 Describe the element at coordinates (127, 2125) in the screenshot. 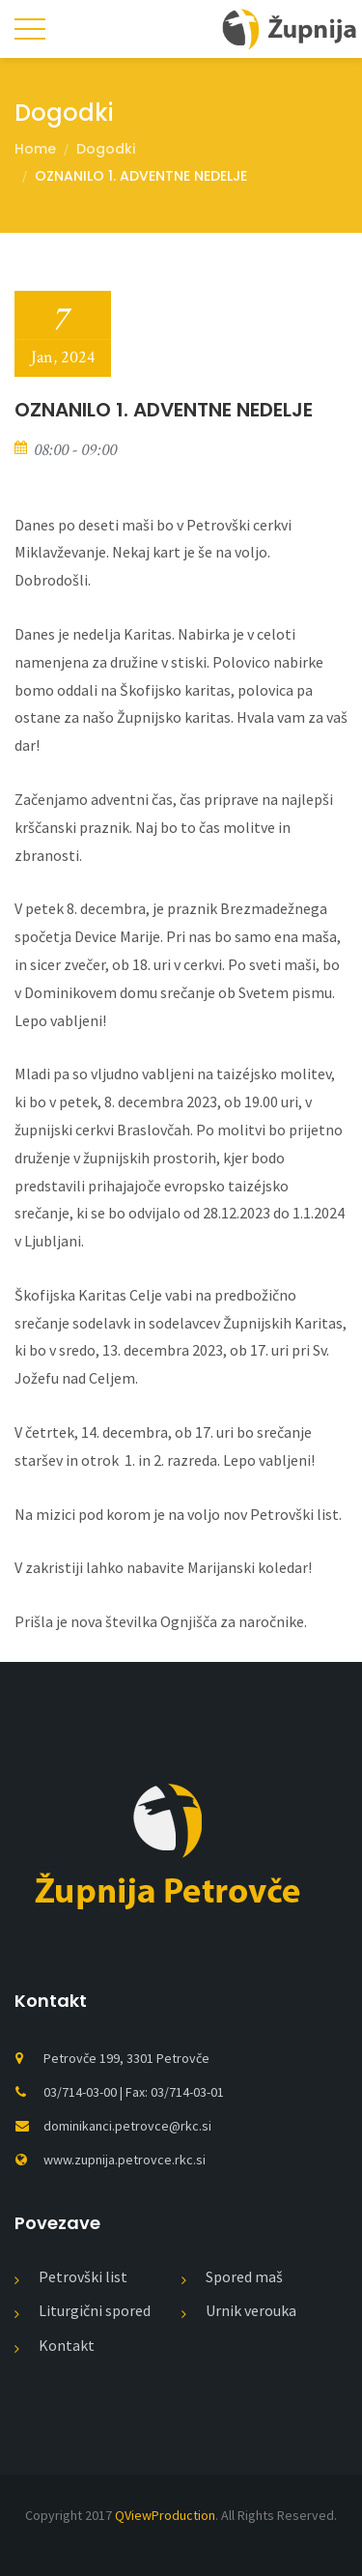

I see `dominikanci.petrovce@rkc.si` at that location.